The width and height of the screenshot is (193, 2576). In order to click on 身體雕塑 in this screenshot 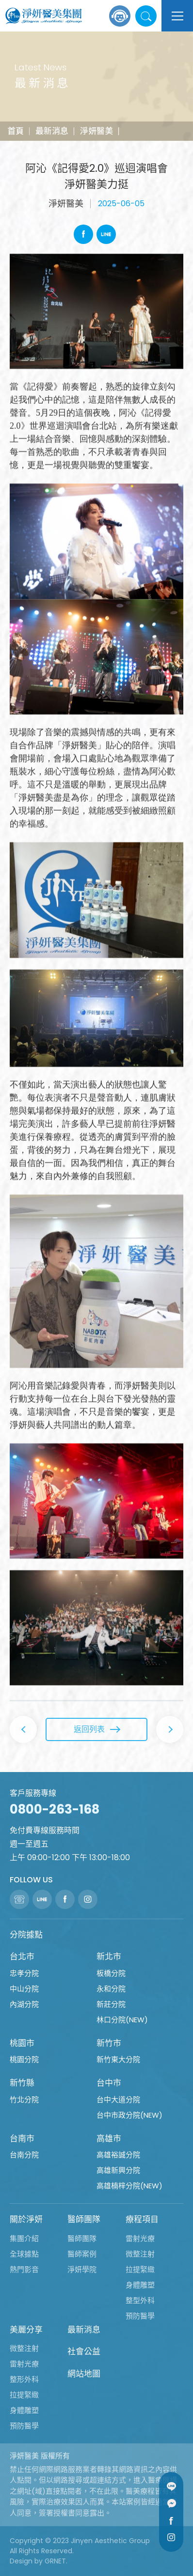, I will do `click(140, 2285)`.